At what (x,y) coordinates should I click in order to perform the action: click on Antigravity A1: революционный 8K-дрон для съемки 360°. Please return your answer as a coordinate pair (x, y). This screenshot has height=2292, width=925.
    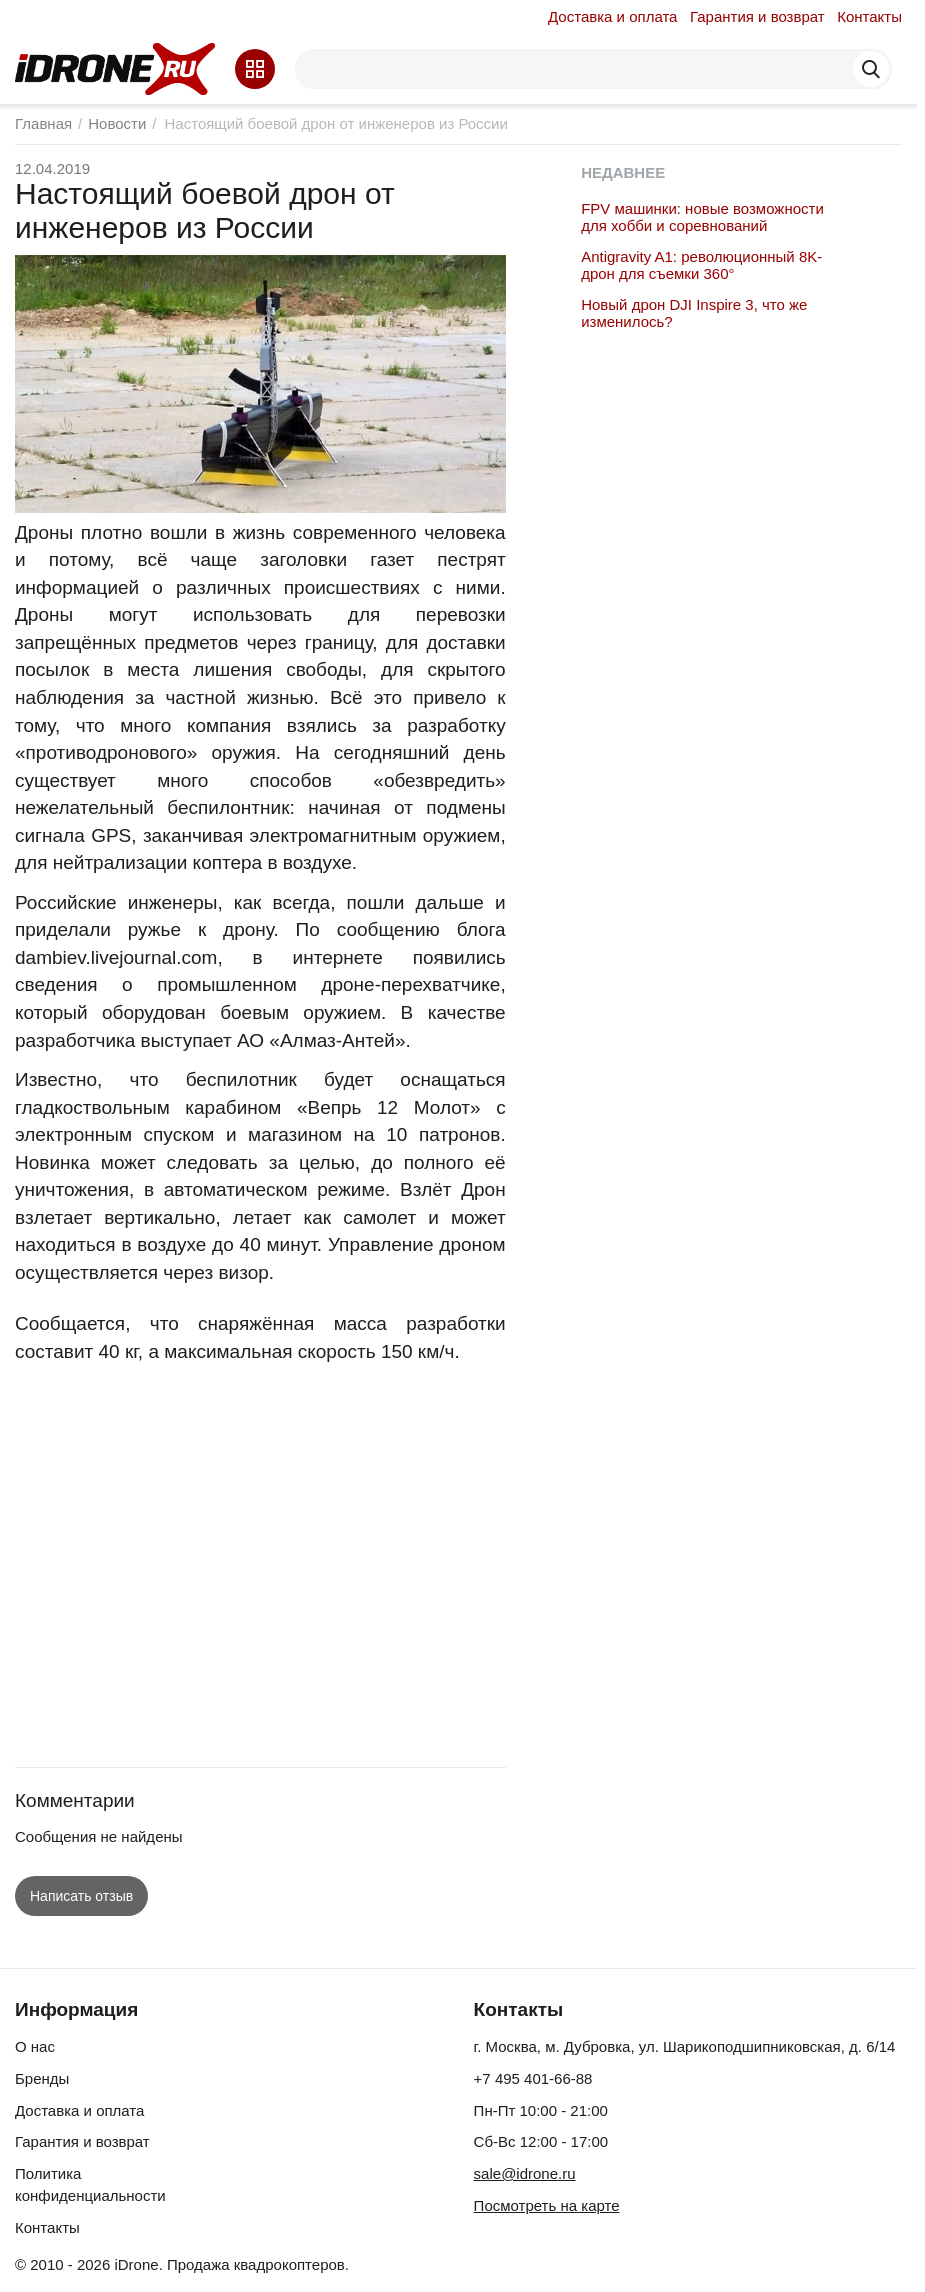
    Looking at the image, I should click on (701, 265).